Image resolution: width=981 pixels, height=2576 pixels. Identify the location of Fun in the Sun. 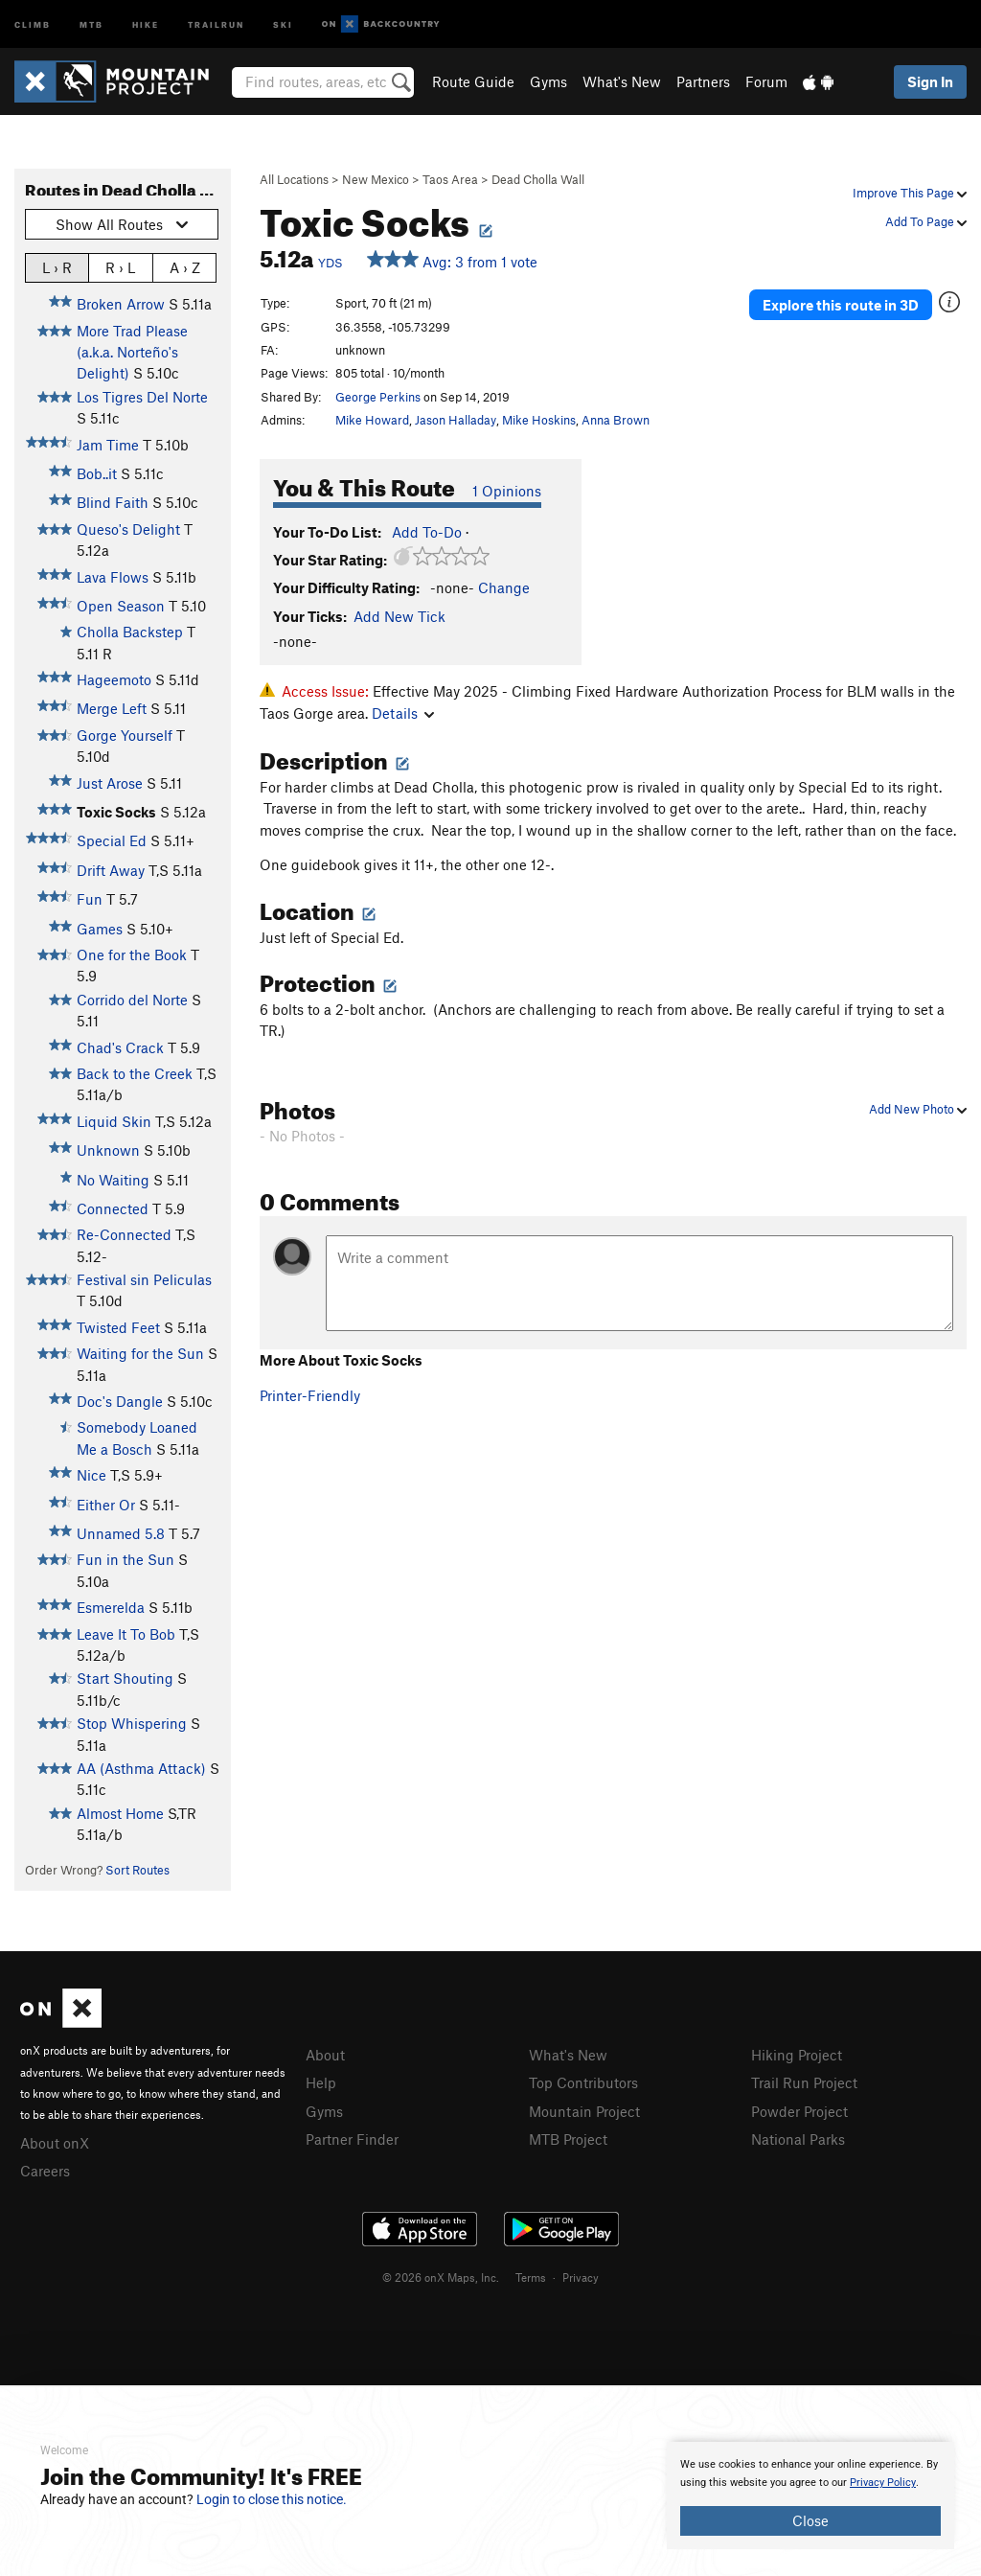
(125, 1559).